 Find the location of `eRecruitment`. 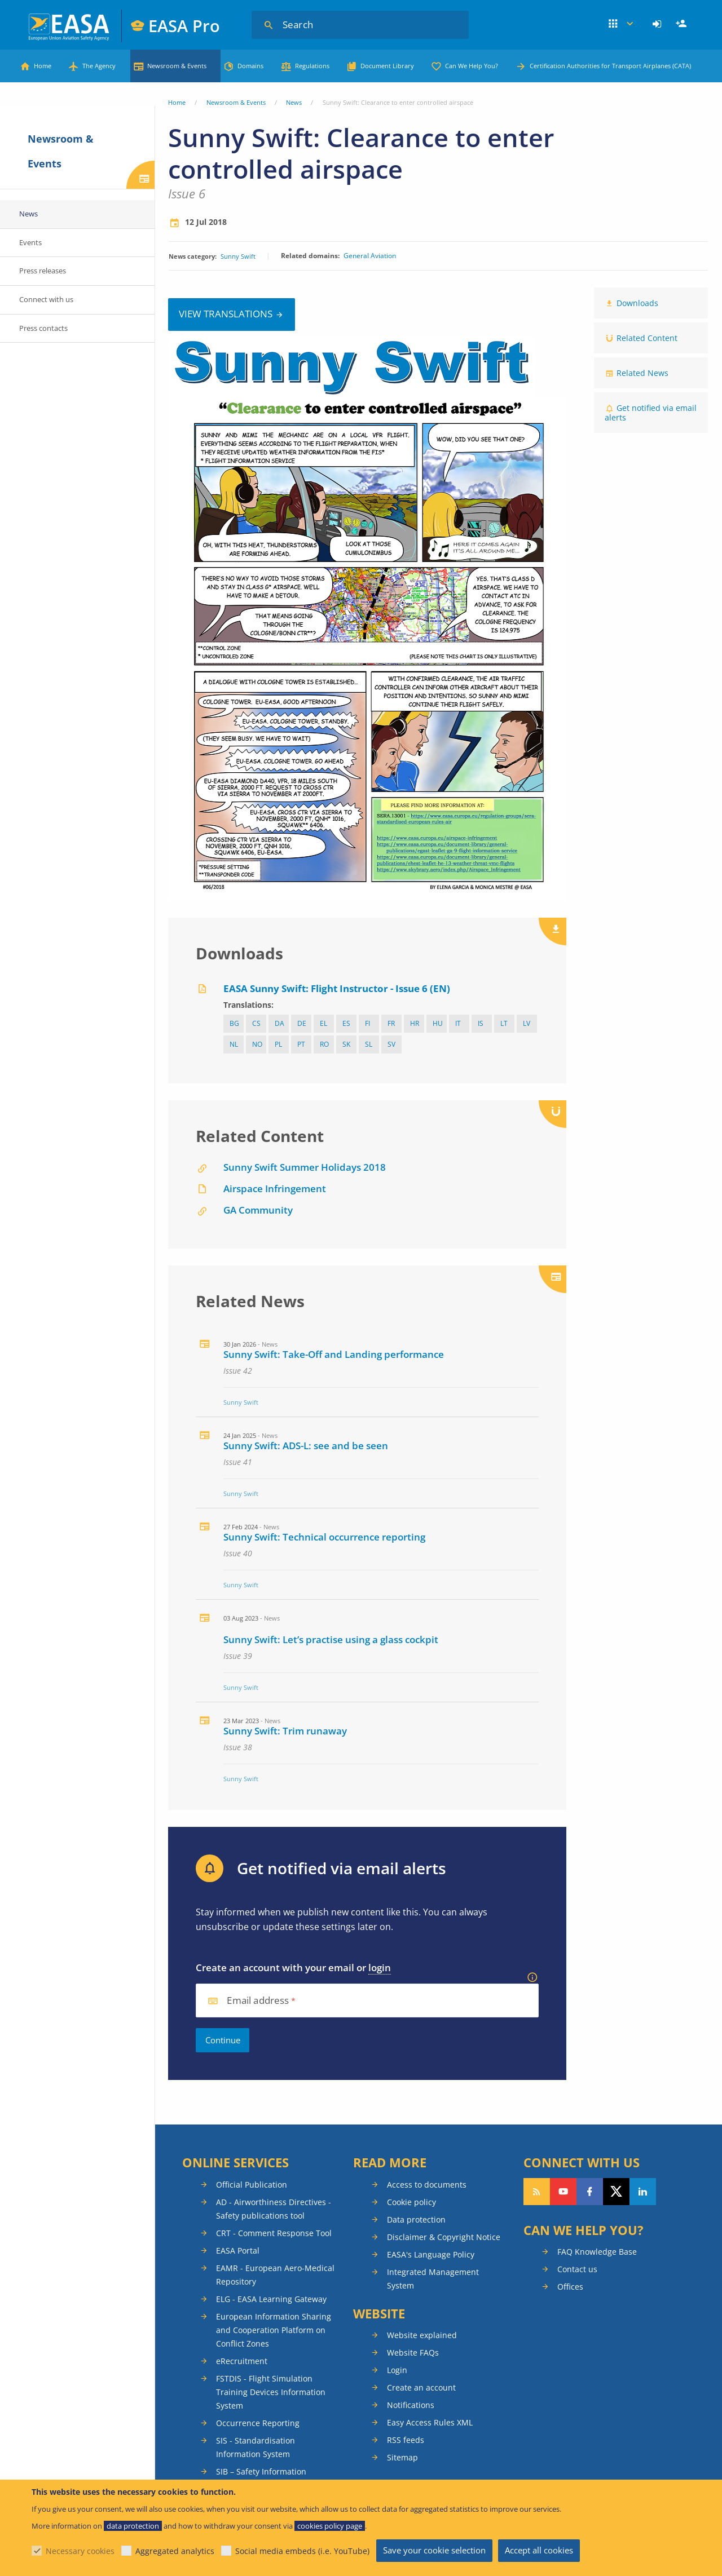

eRecruitment is located at coordinates (241, 2361).